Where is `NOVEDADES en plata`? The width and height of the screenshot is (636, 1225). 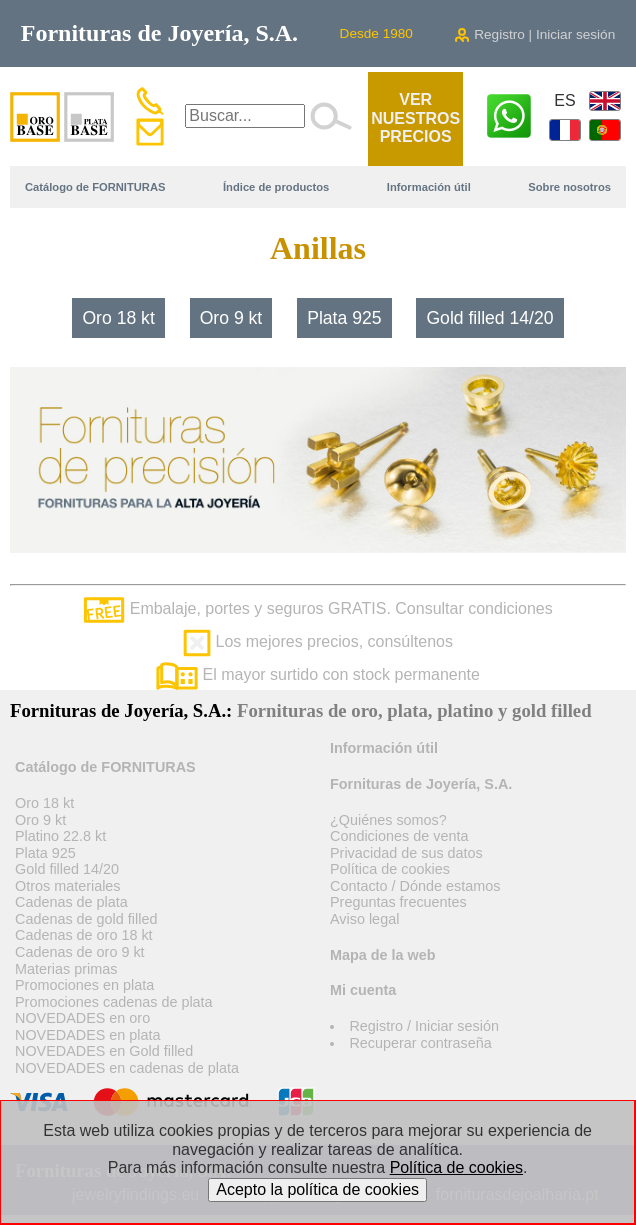 NOVEDADES en plata is located at coordinates (88, 1035).